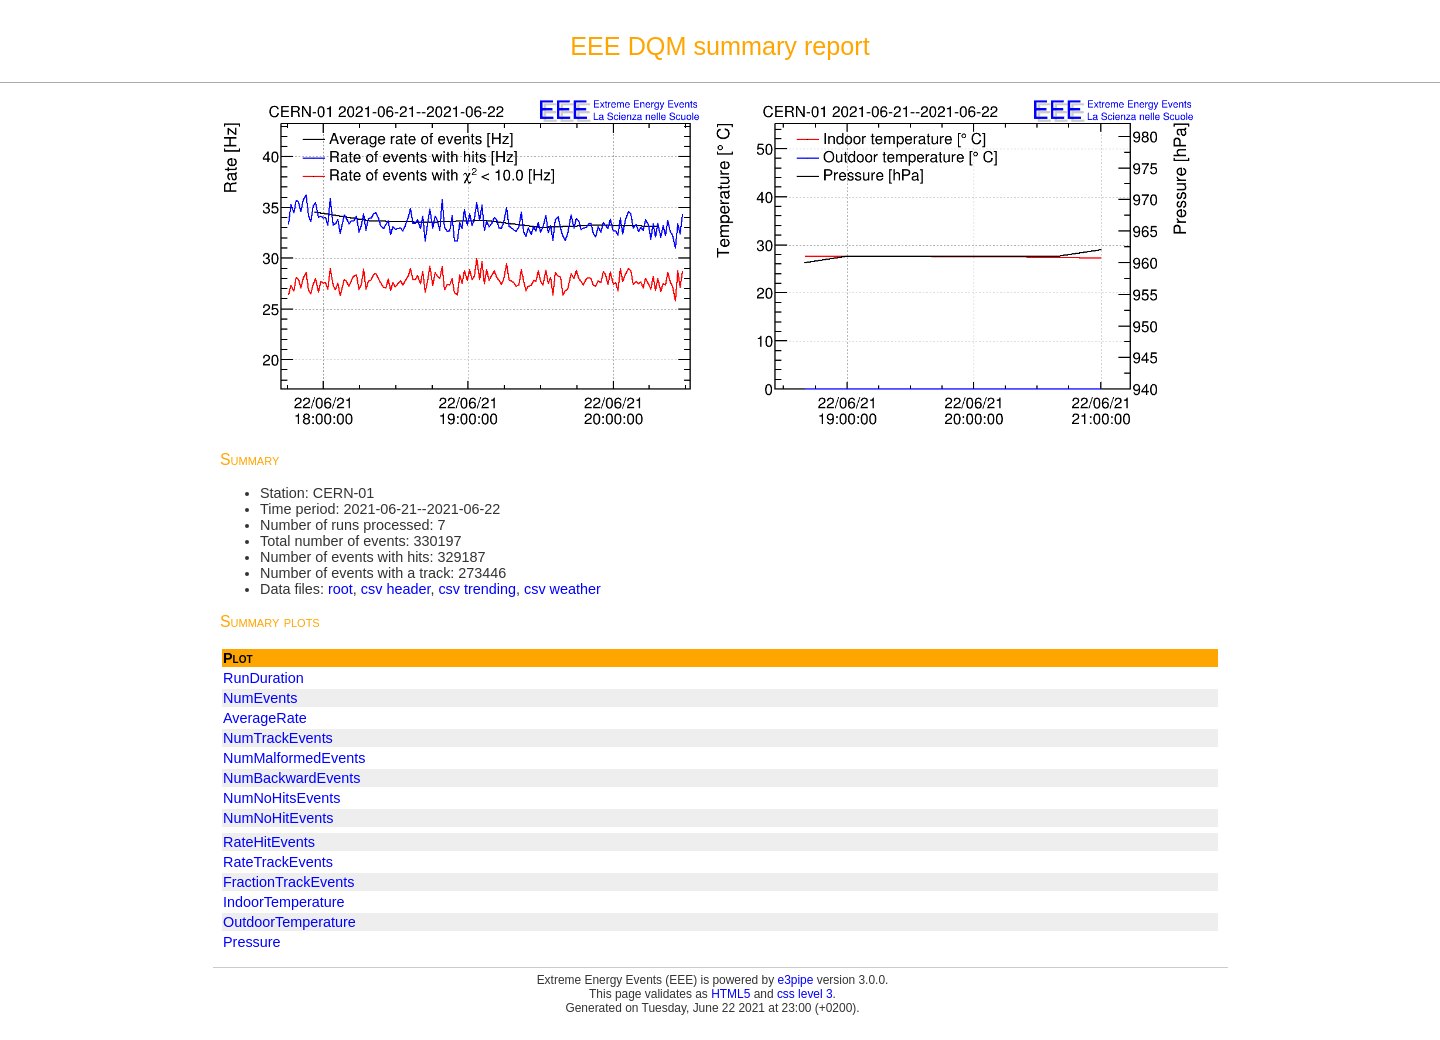 The height and width of the screenshot is (1040, 1440). Describe the element at coordinates (282, 798) in the screenshot. I see `NumNoHitsEvents` at that location.